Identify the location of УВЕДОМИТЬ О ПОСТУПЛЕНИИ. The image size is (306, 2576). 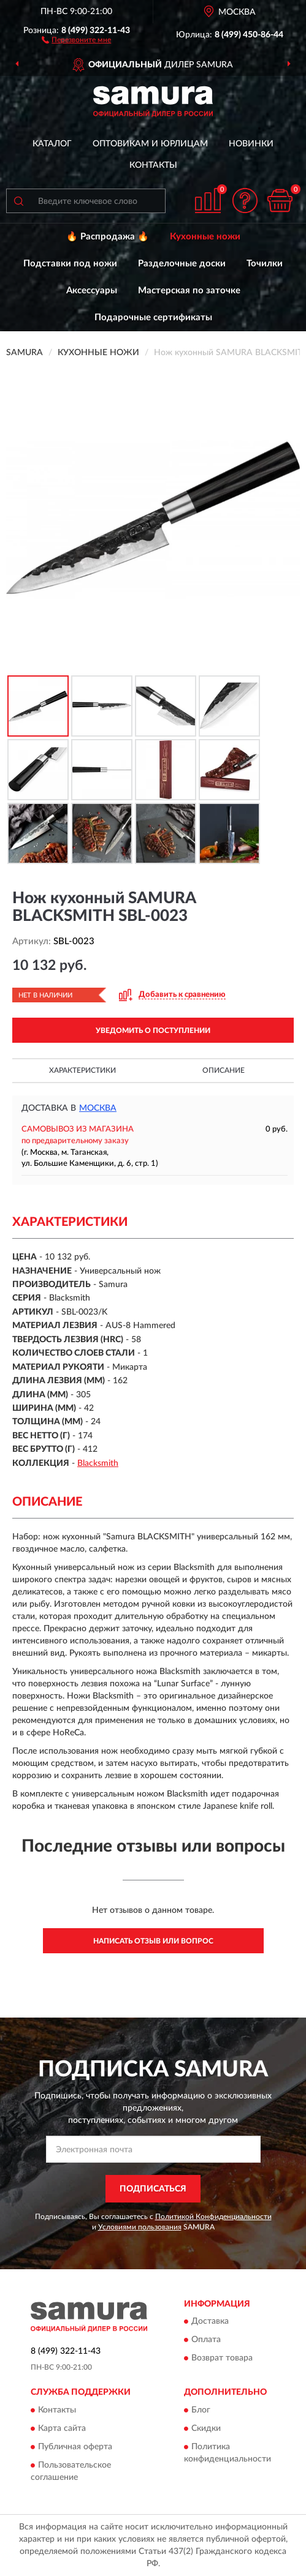
(153, 1030).